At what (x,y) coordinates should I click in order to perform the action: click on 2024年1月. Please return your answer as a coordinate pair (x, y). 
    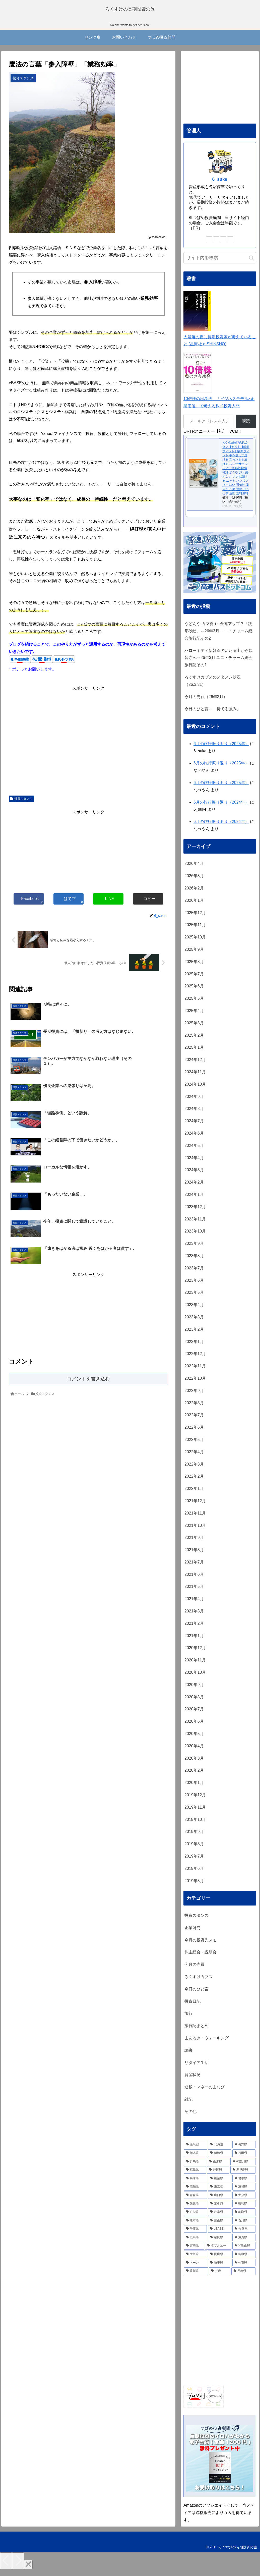
    Looking at the image, I should click on (194, 1200).